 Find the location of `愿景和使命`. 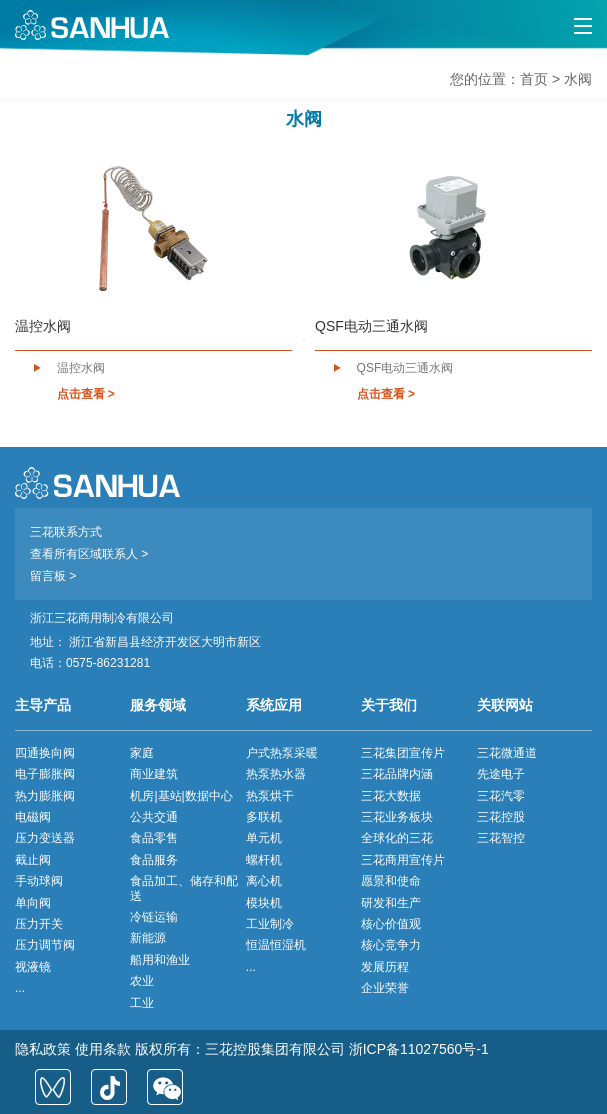

愿景和使命 is located at coordinates (391, 881).